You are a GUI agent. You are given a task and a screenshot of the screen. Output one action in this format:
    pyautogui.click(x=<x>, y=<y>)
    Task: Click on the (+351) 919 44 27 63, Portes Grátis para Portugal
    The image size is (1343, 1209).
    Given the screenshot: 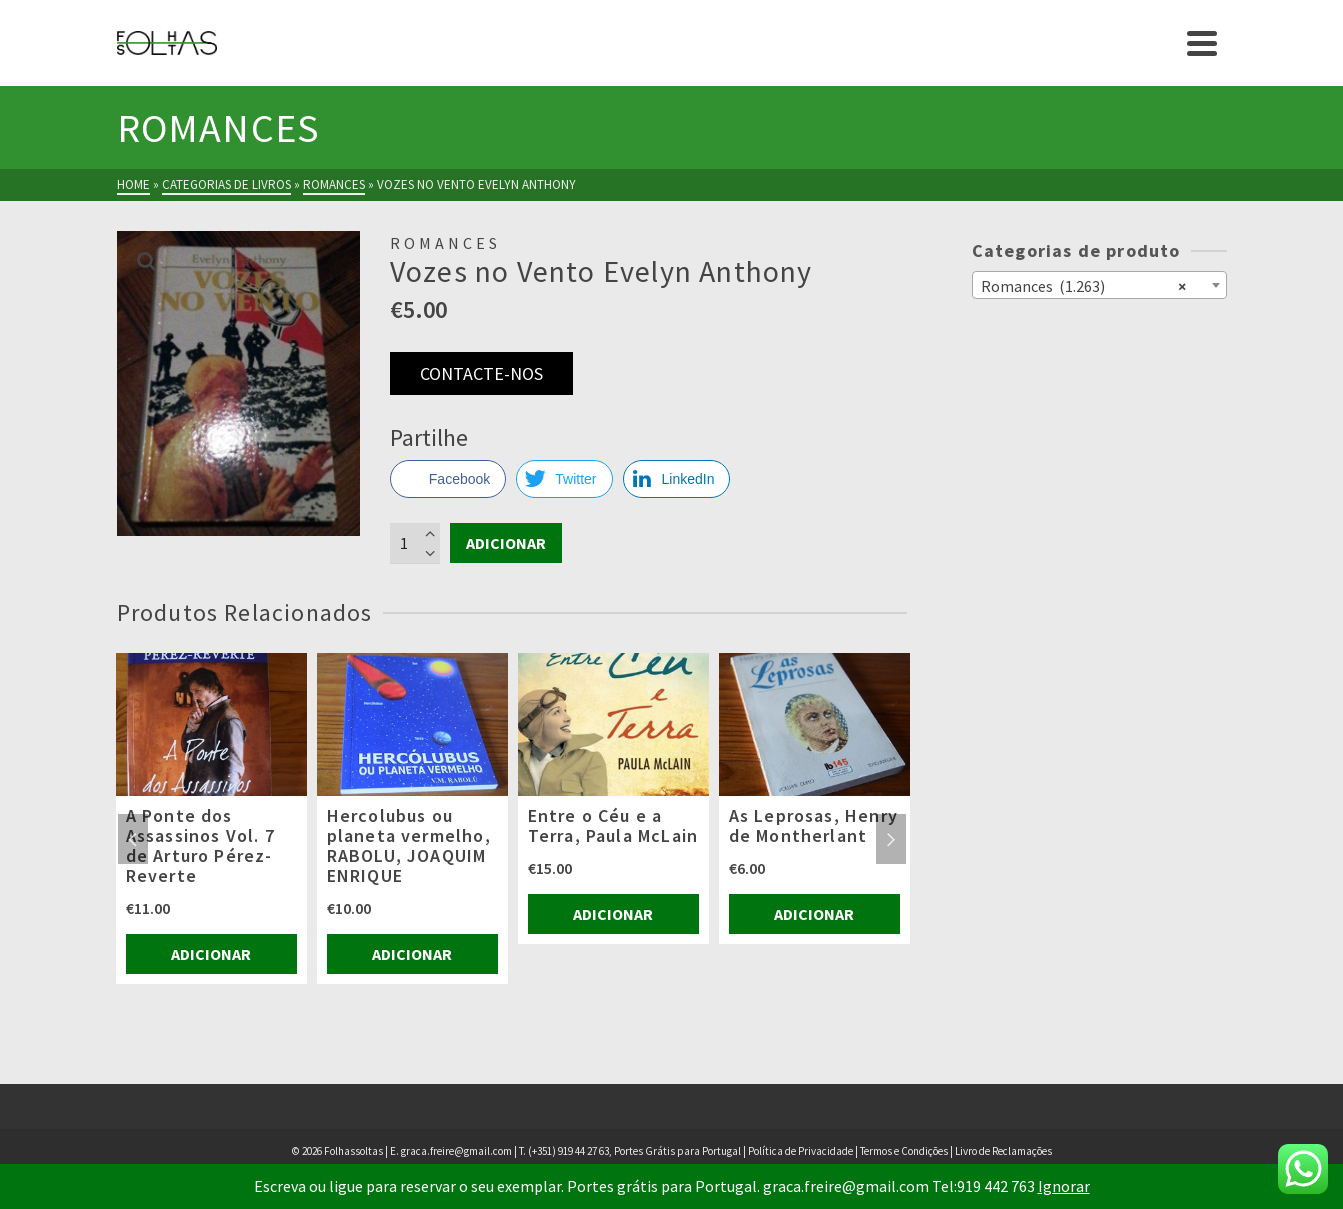 What is the action you would take?
    pyautogui.click(x=635, y=1151)
    